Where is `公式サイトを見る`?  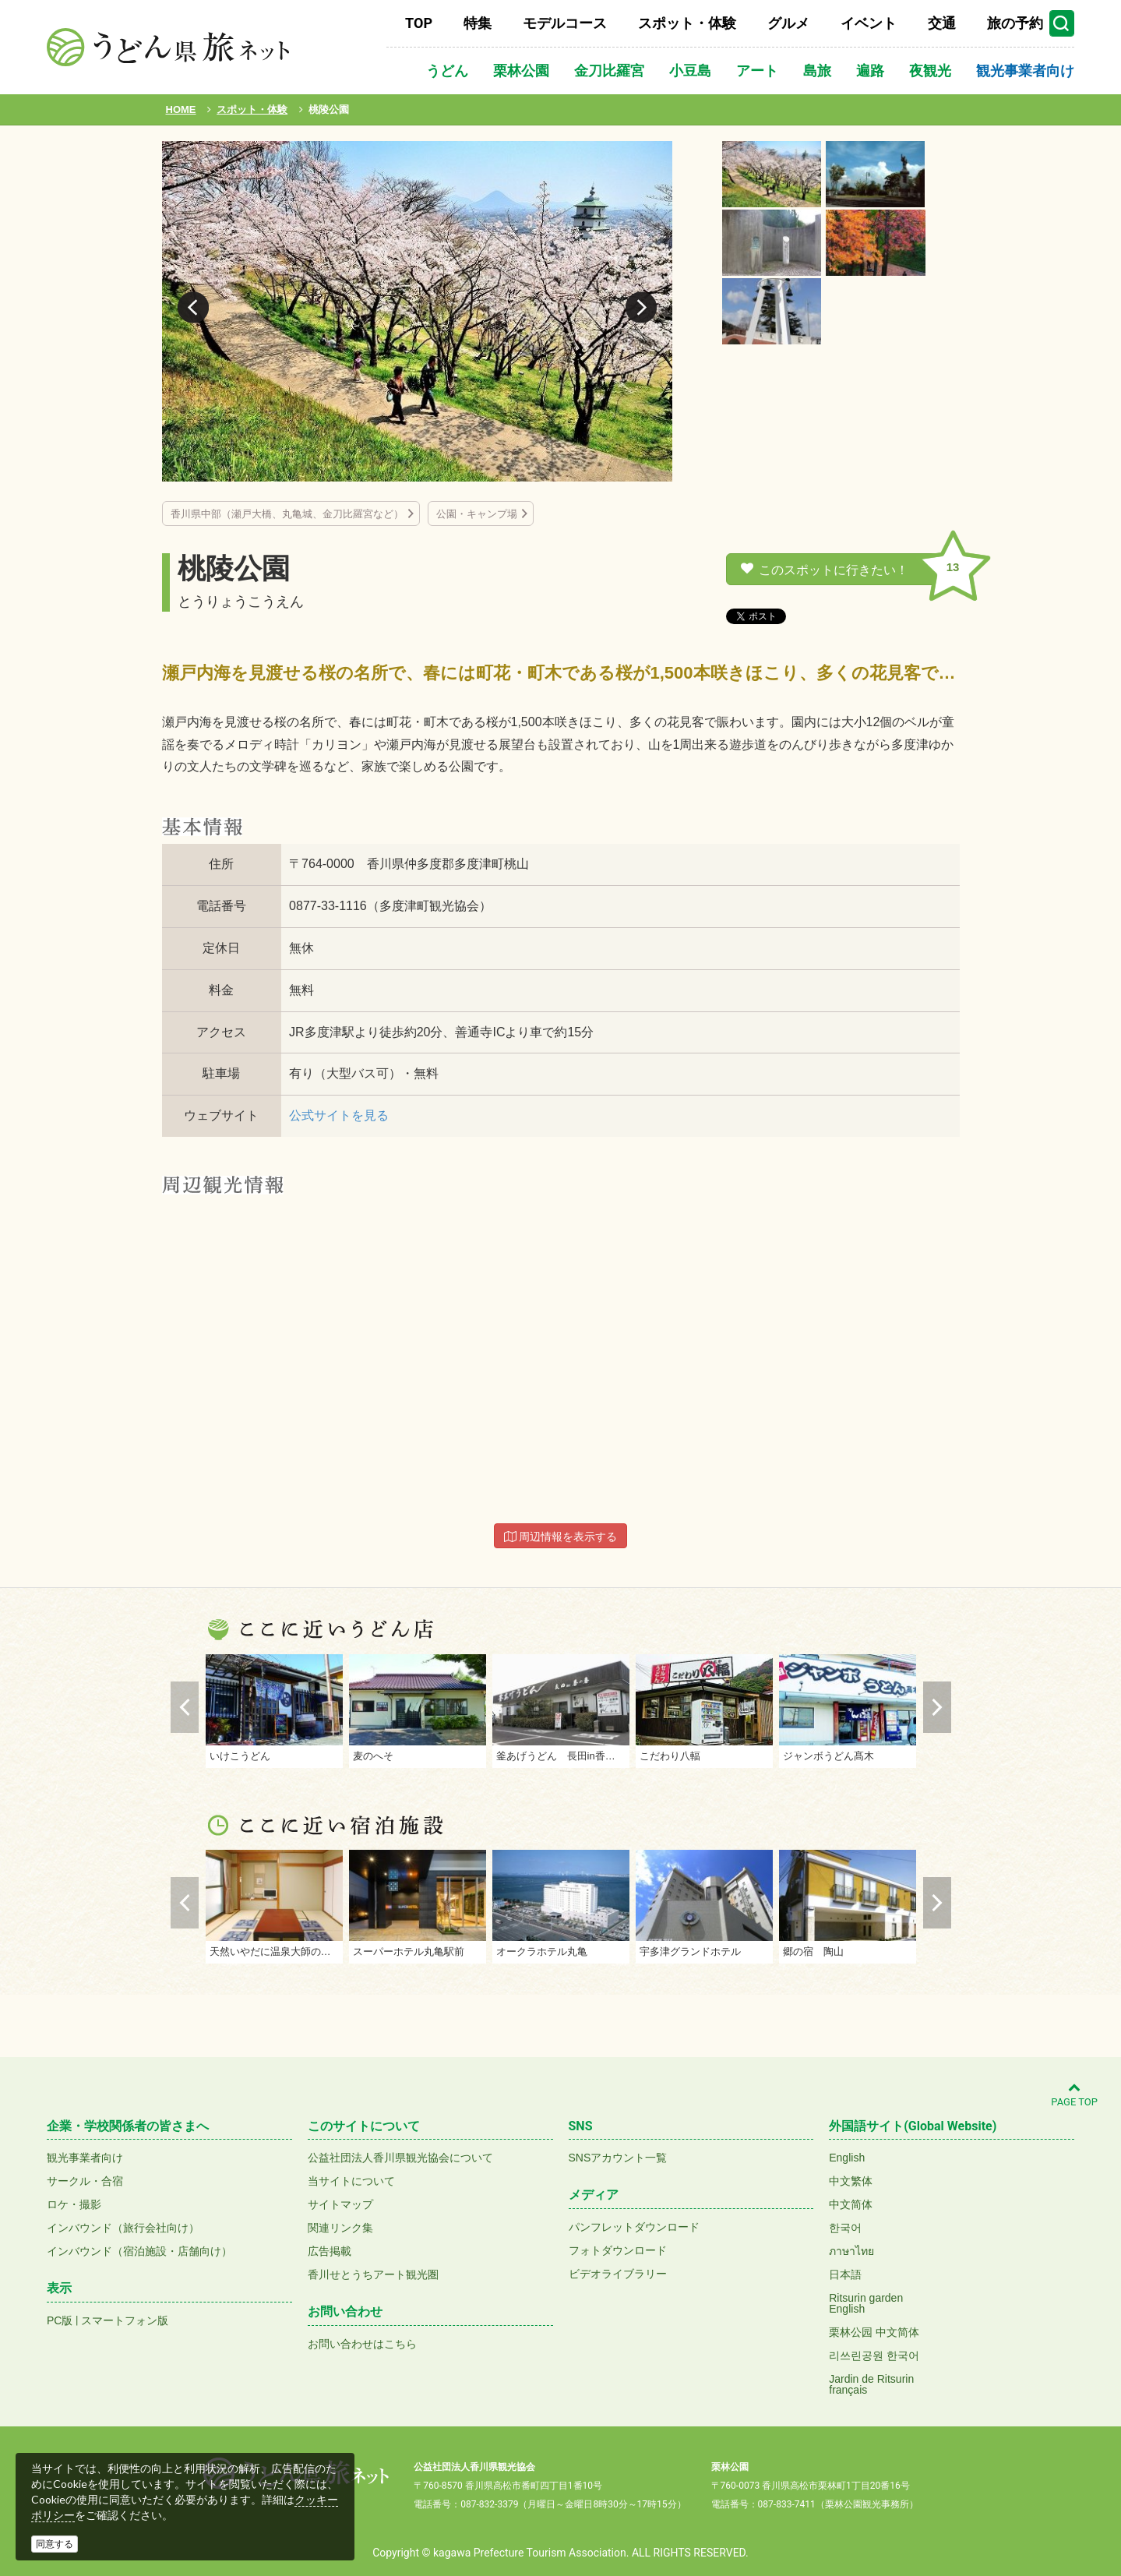 公式サイトを見る is located at coordinates (339, 1115).